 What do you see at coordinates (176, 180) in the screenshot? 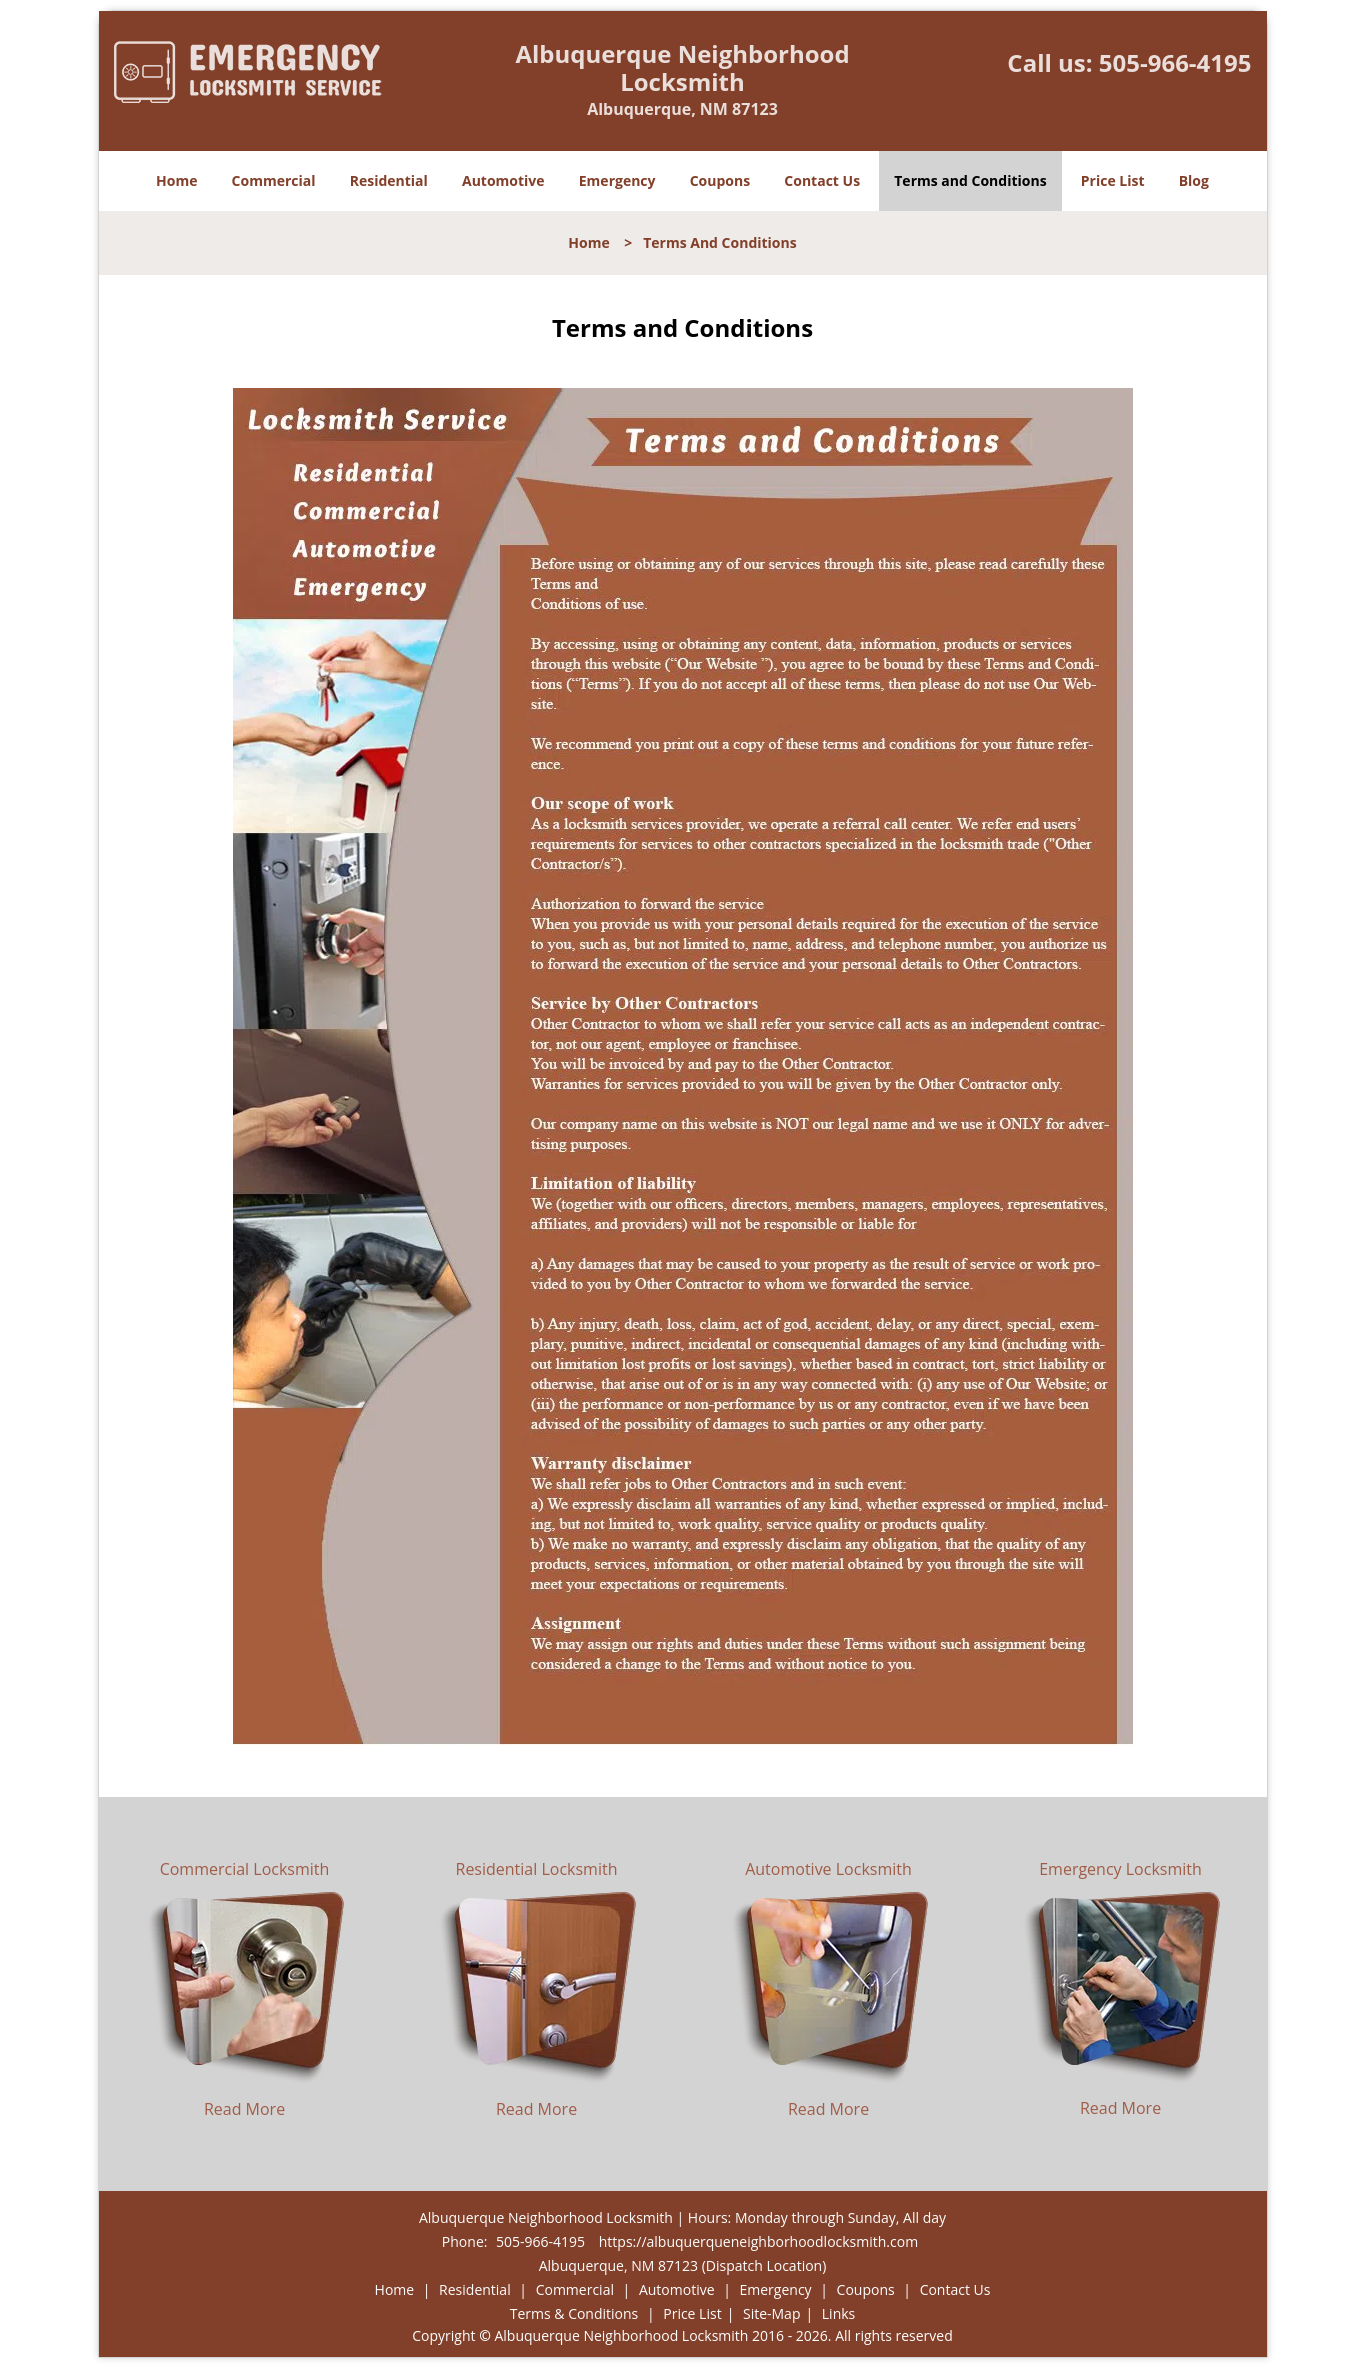
I see `Home` at bounding box center [176, 180].